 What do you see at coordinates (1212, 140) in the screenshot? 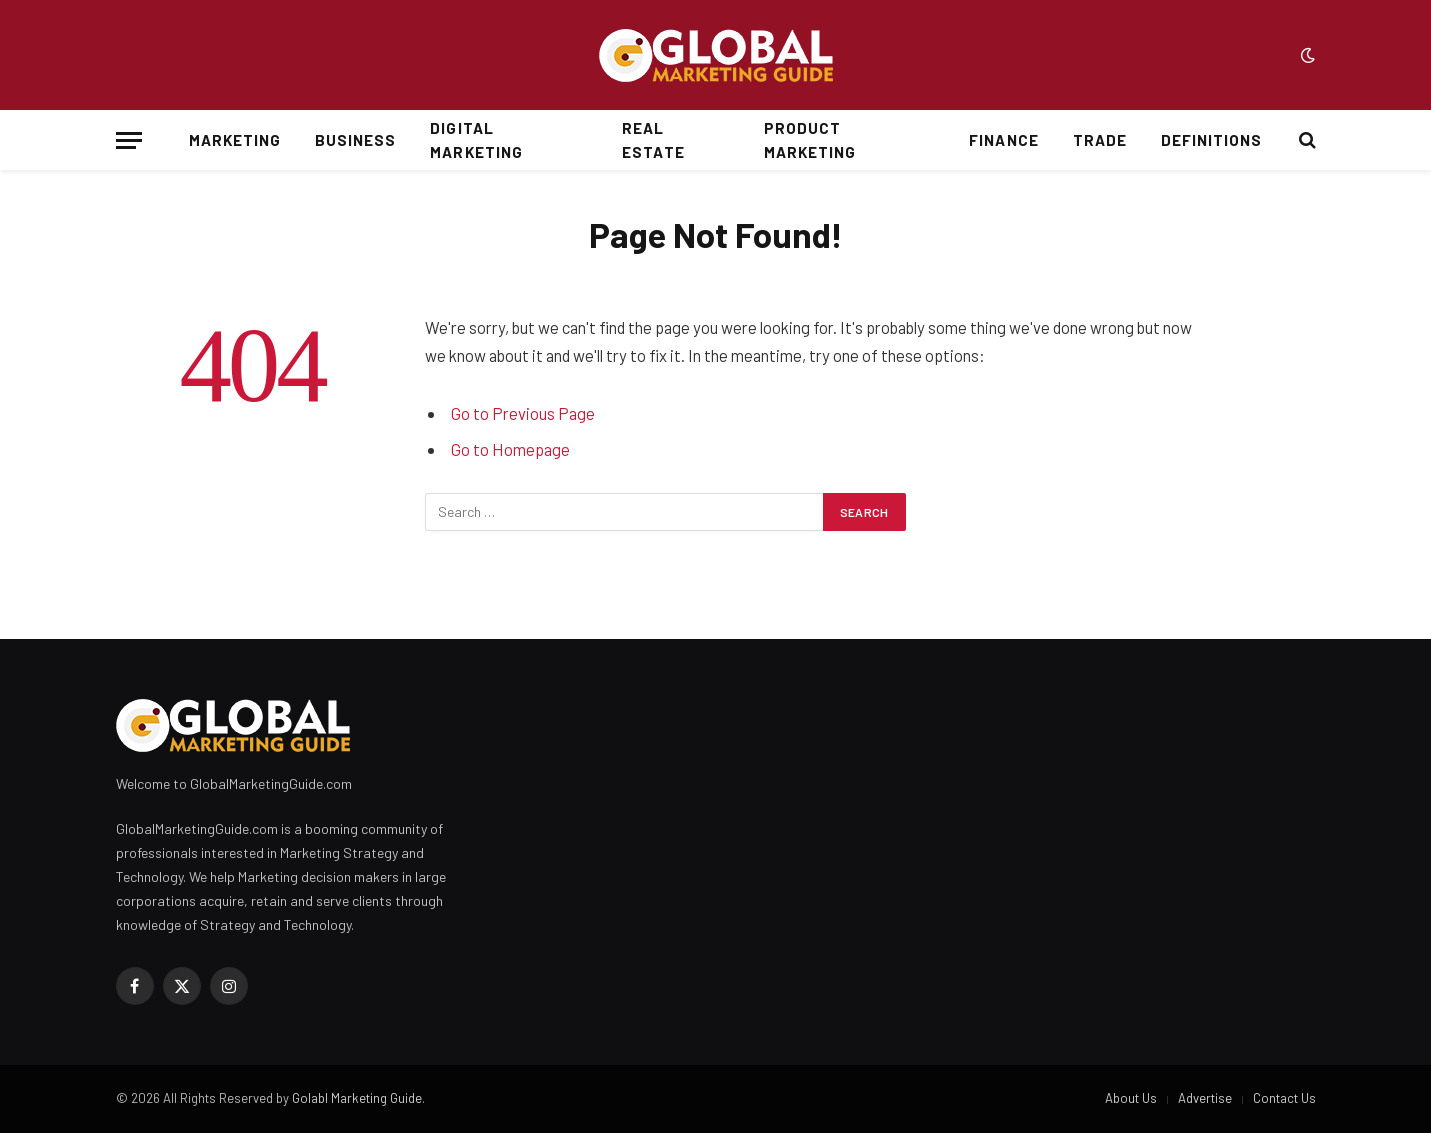
I see `Definitions` at bounding box center [1212, 140].